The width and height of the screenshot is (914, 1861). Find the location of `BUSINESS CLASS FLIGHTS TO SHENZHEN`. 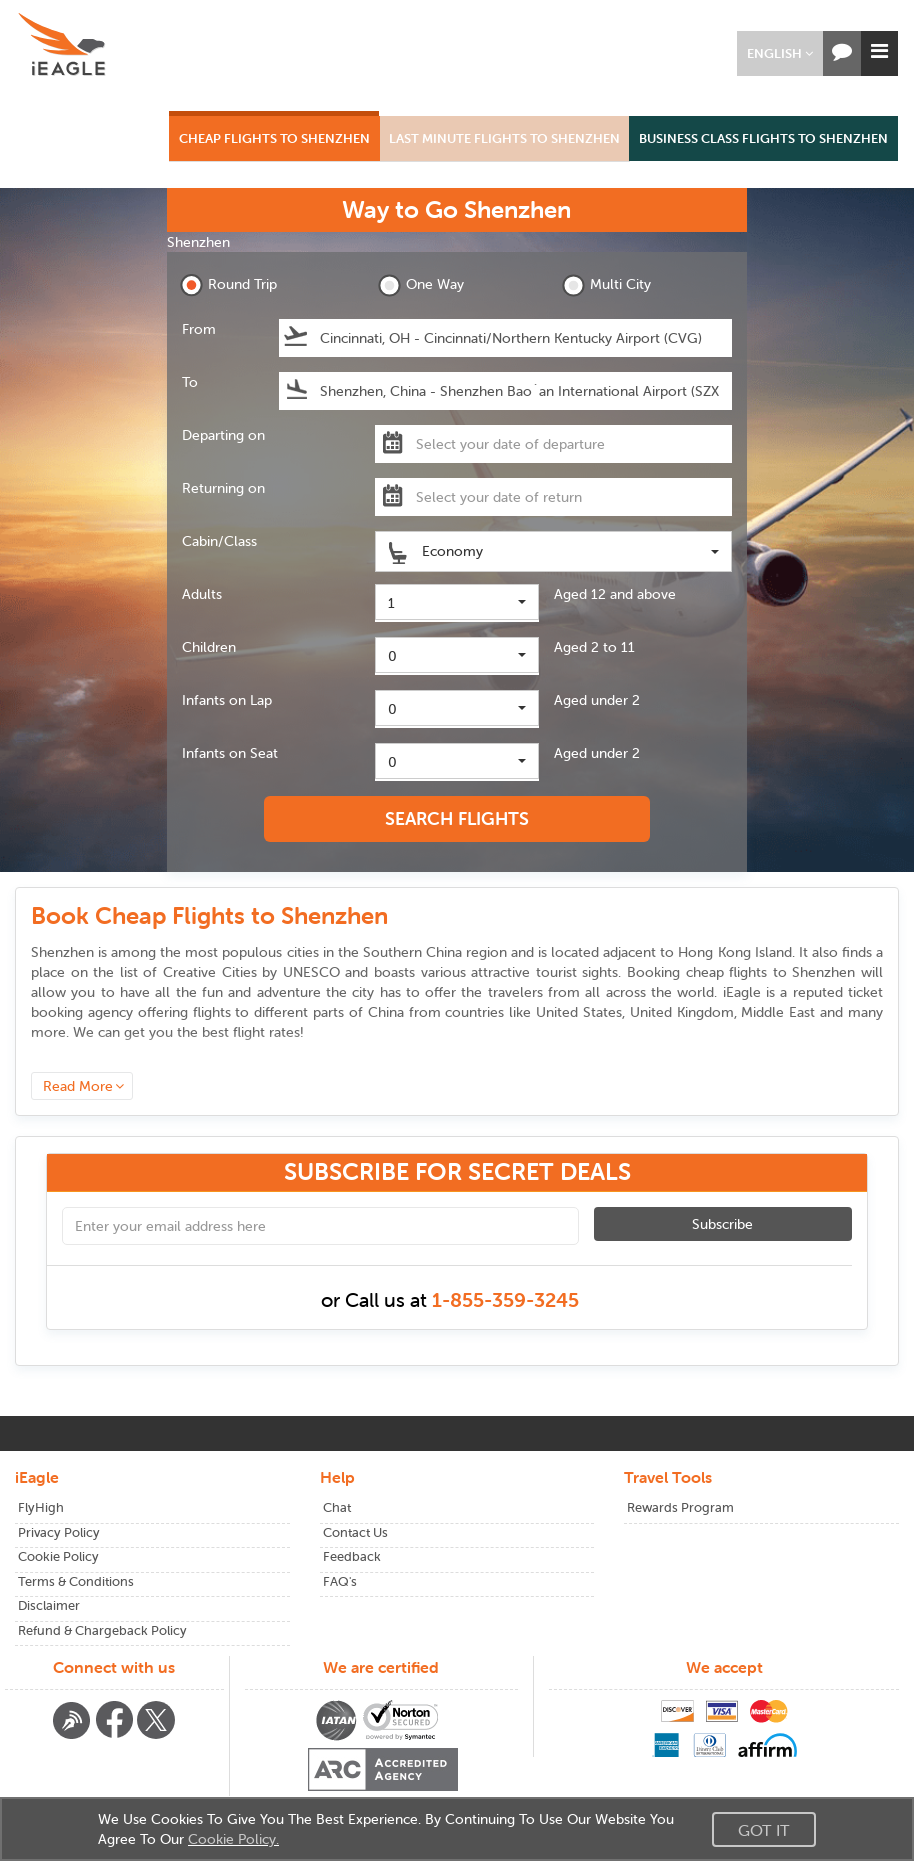

BUSINESS CLASS FLIGHTS TO SHENZHEN is located at coordinates (763, 138).